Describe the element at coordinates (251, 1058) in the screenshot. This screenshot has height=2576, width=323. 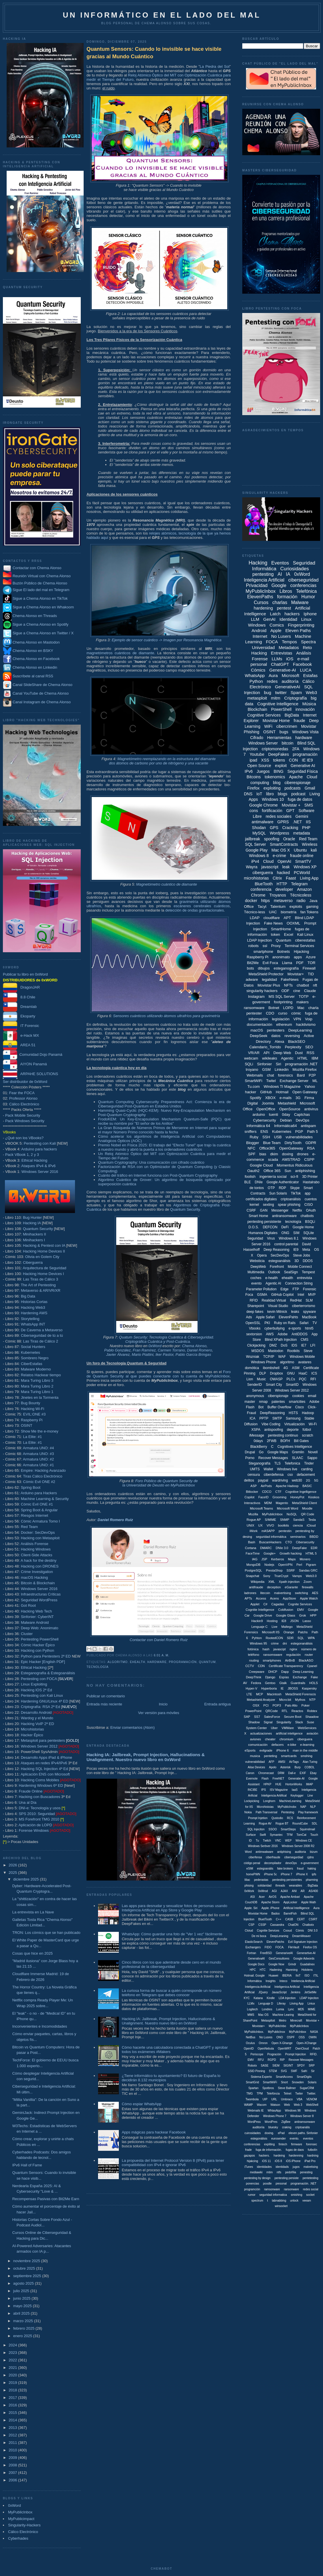
I see `webcam` at that location.